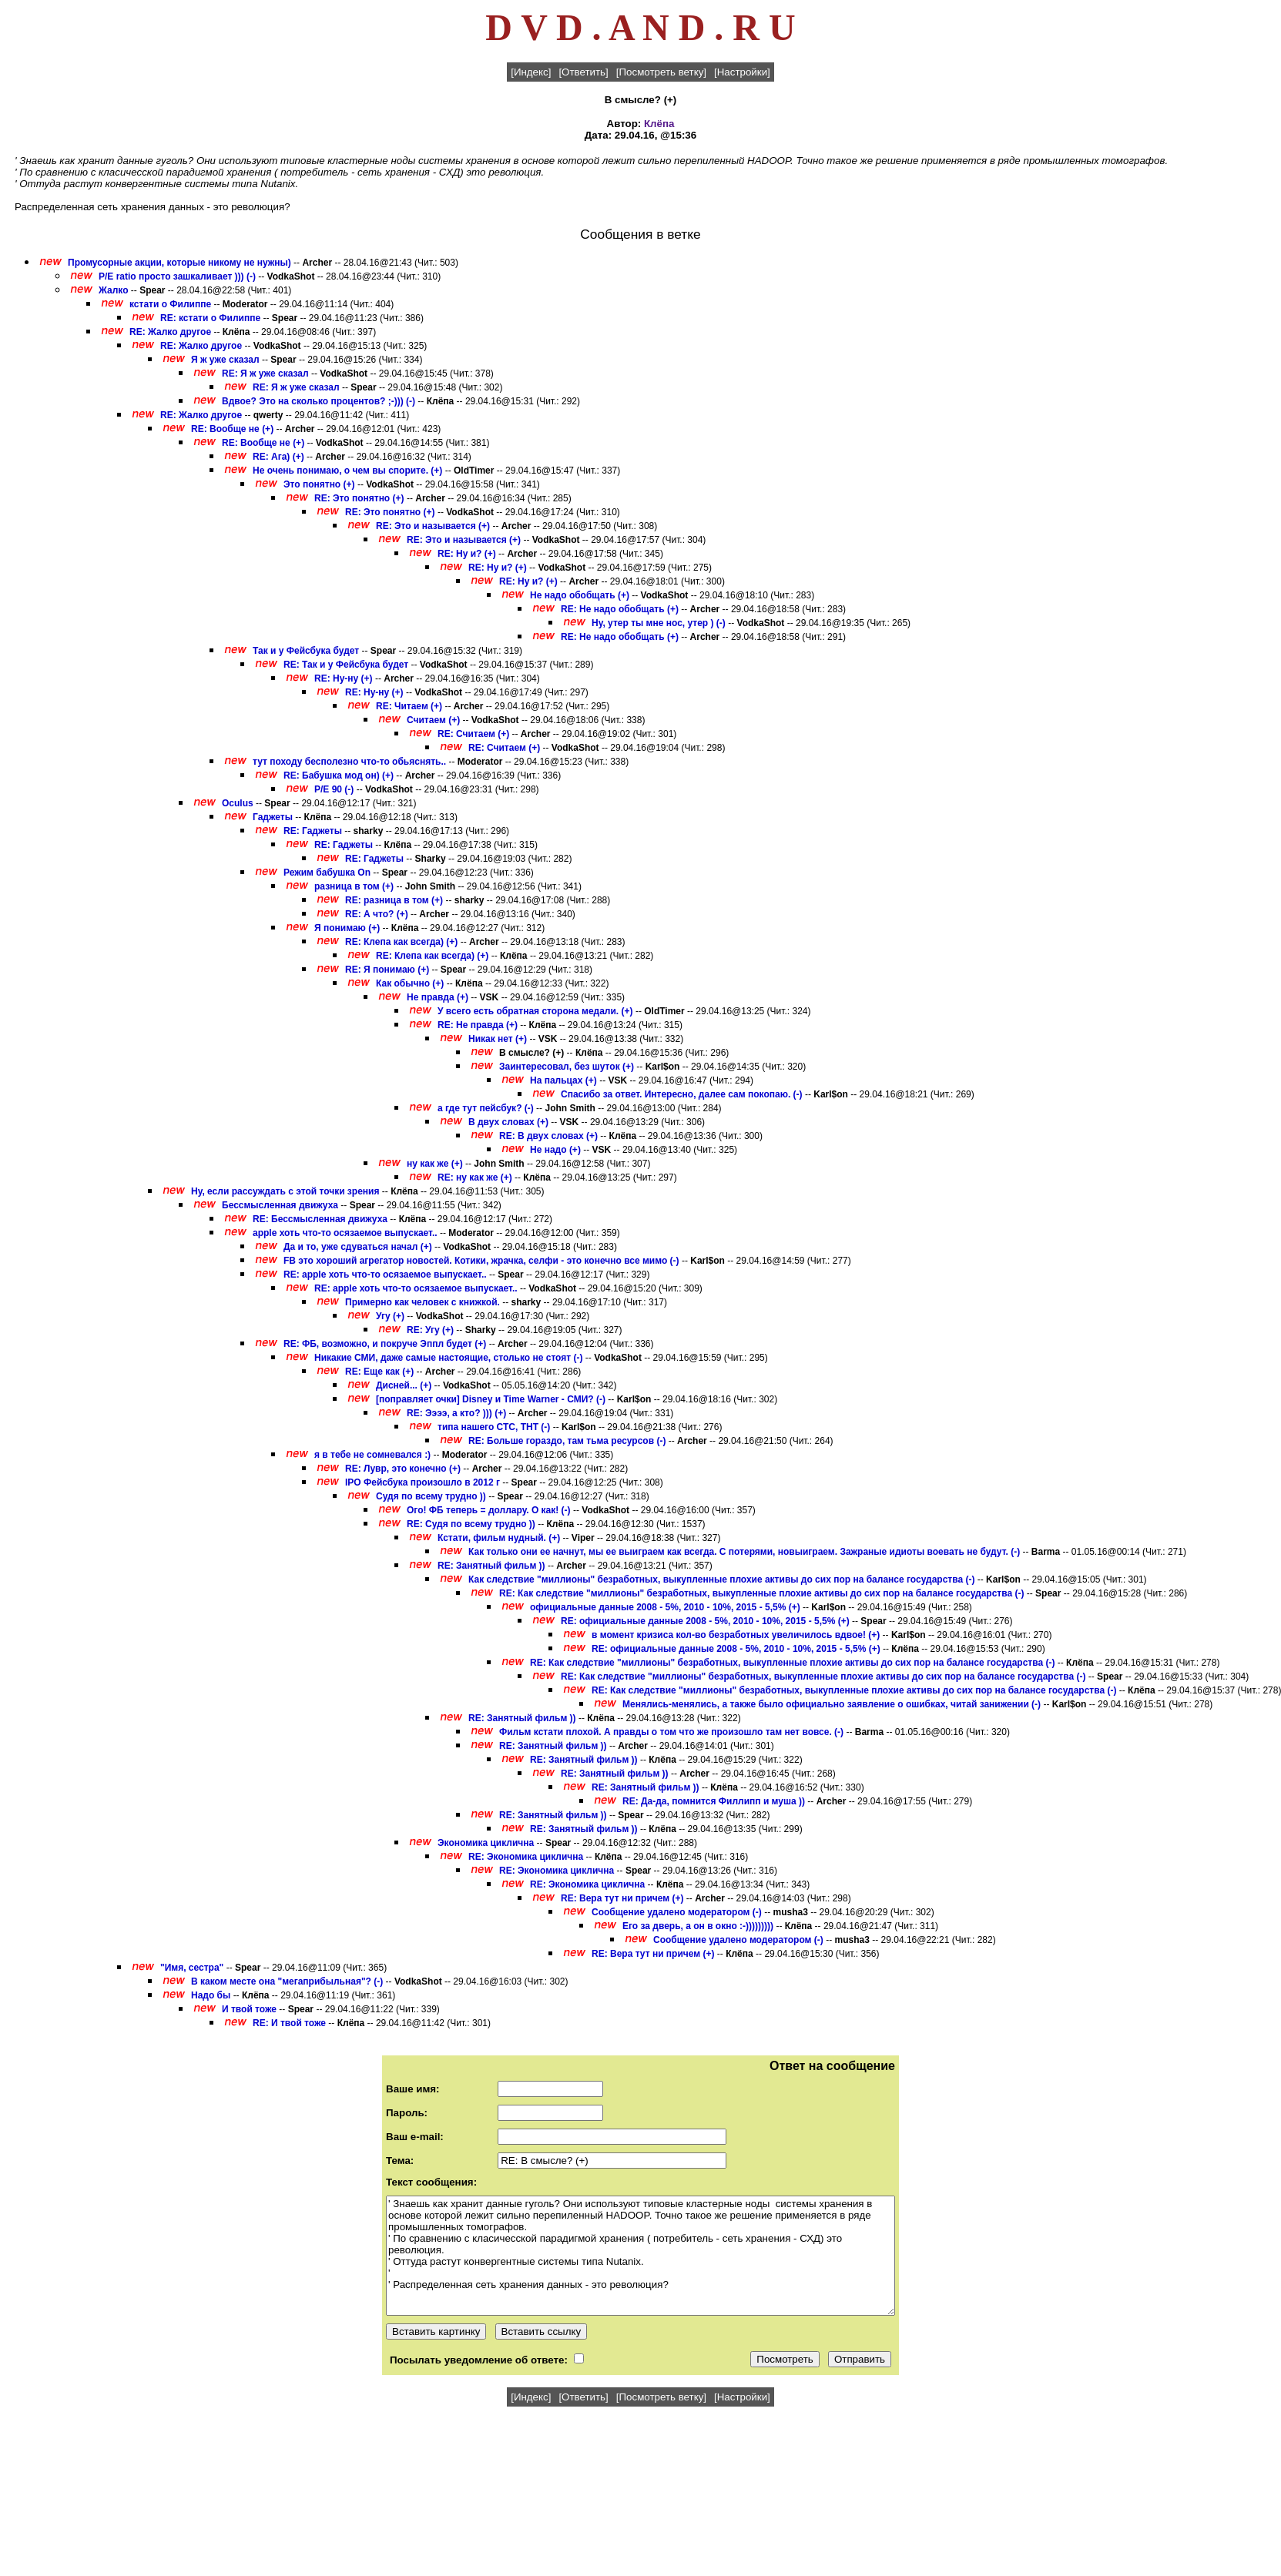 The width and height of the screenshot is (1281, 2576). What do you see at coordinates (113, 290) in the screenshot?
I see `Жалко` at bounding box center [113, 290].